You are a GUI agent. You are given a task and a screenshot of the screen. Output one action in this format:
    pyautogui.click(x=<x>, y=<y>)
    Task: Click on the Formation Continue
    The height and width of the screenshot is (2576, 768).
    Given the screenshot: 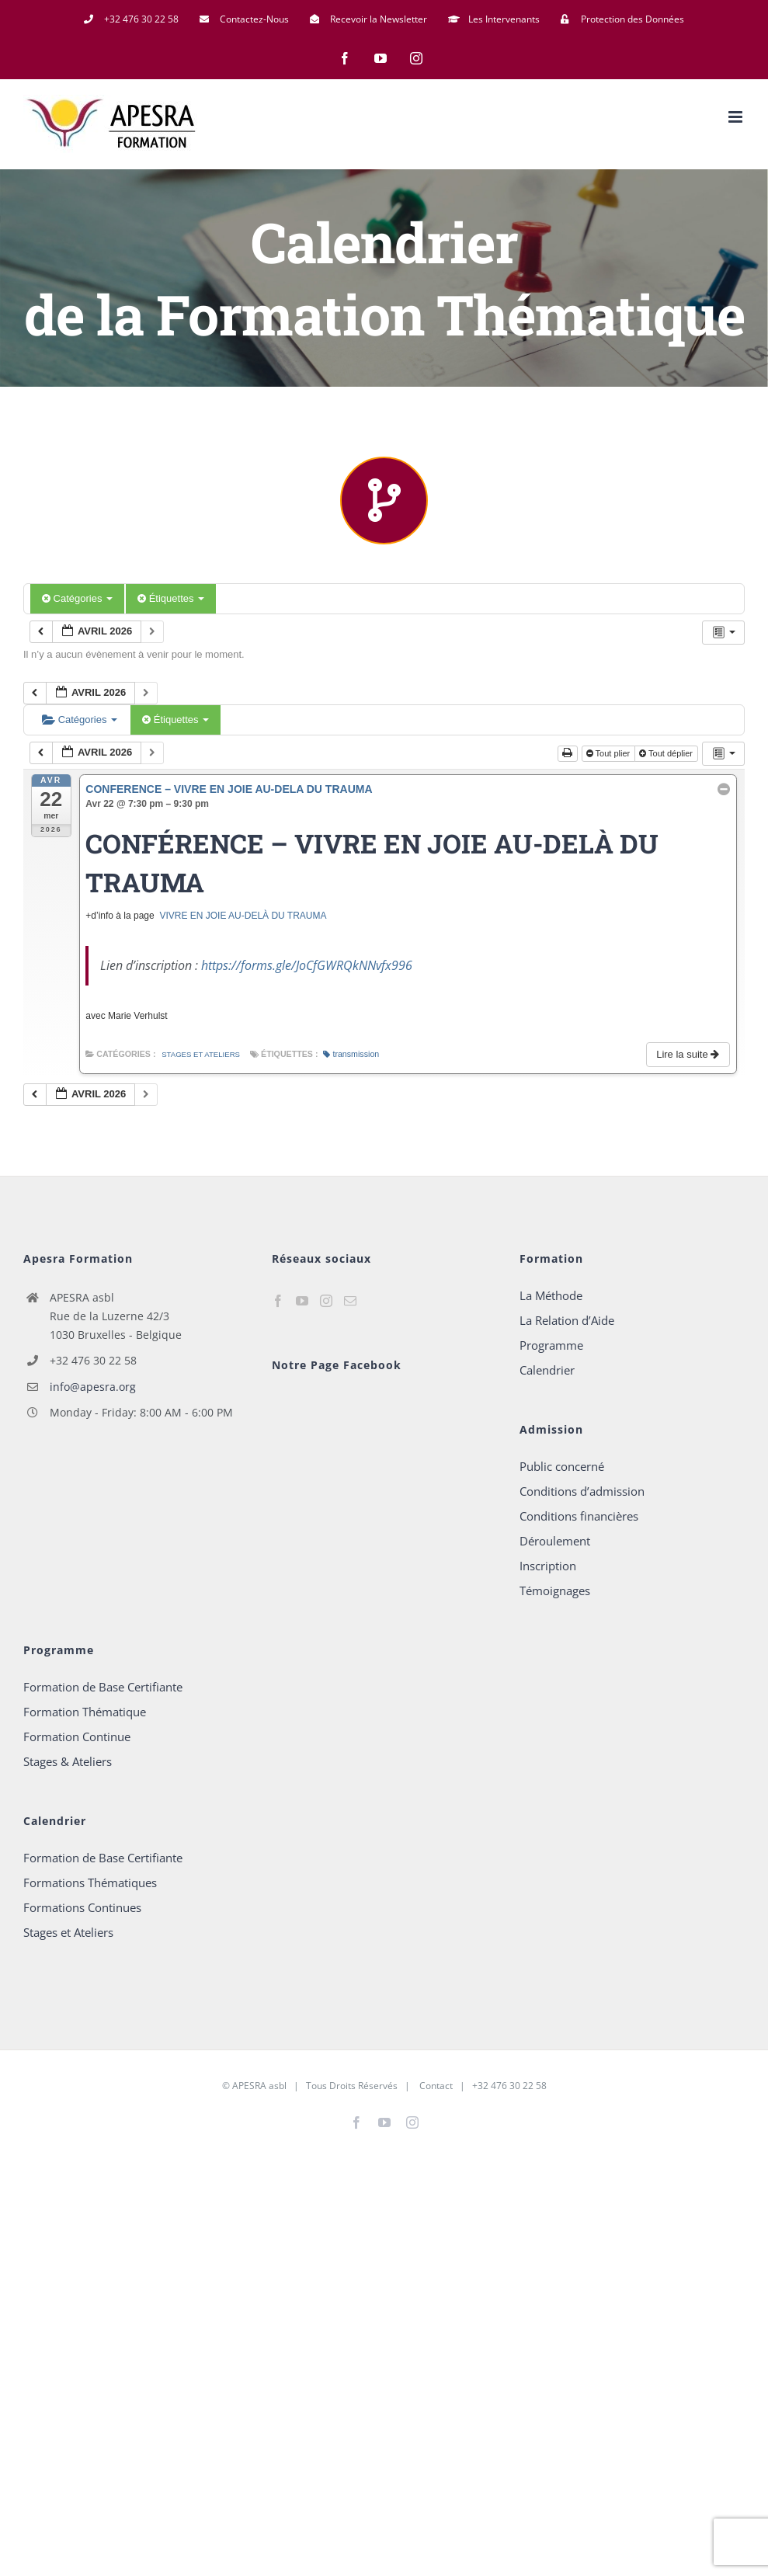 What is the action you would take?
    pyautogui.click(x=76, y=1736)
    